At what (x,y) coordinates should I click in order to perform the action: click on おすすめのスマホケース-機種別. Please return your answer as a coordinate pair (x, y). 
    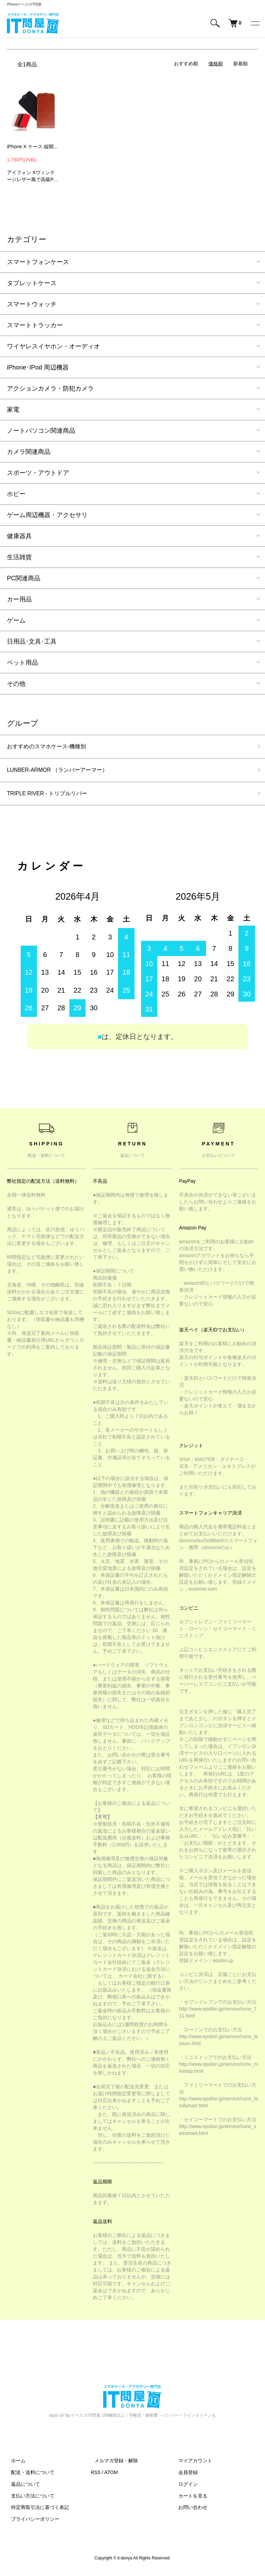
    Looking at the image, I should click on (51, 747).